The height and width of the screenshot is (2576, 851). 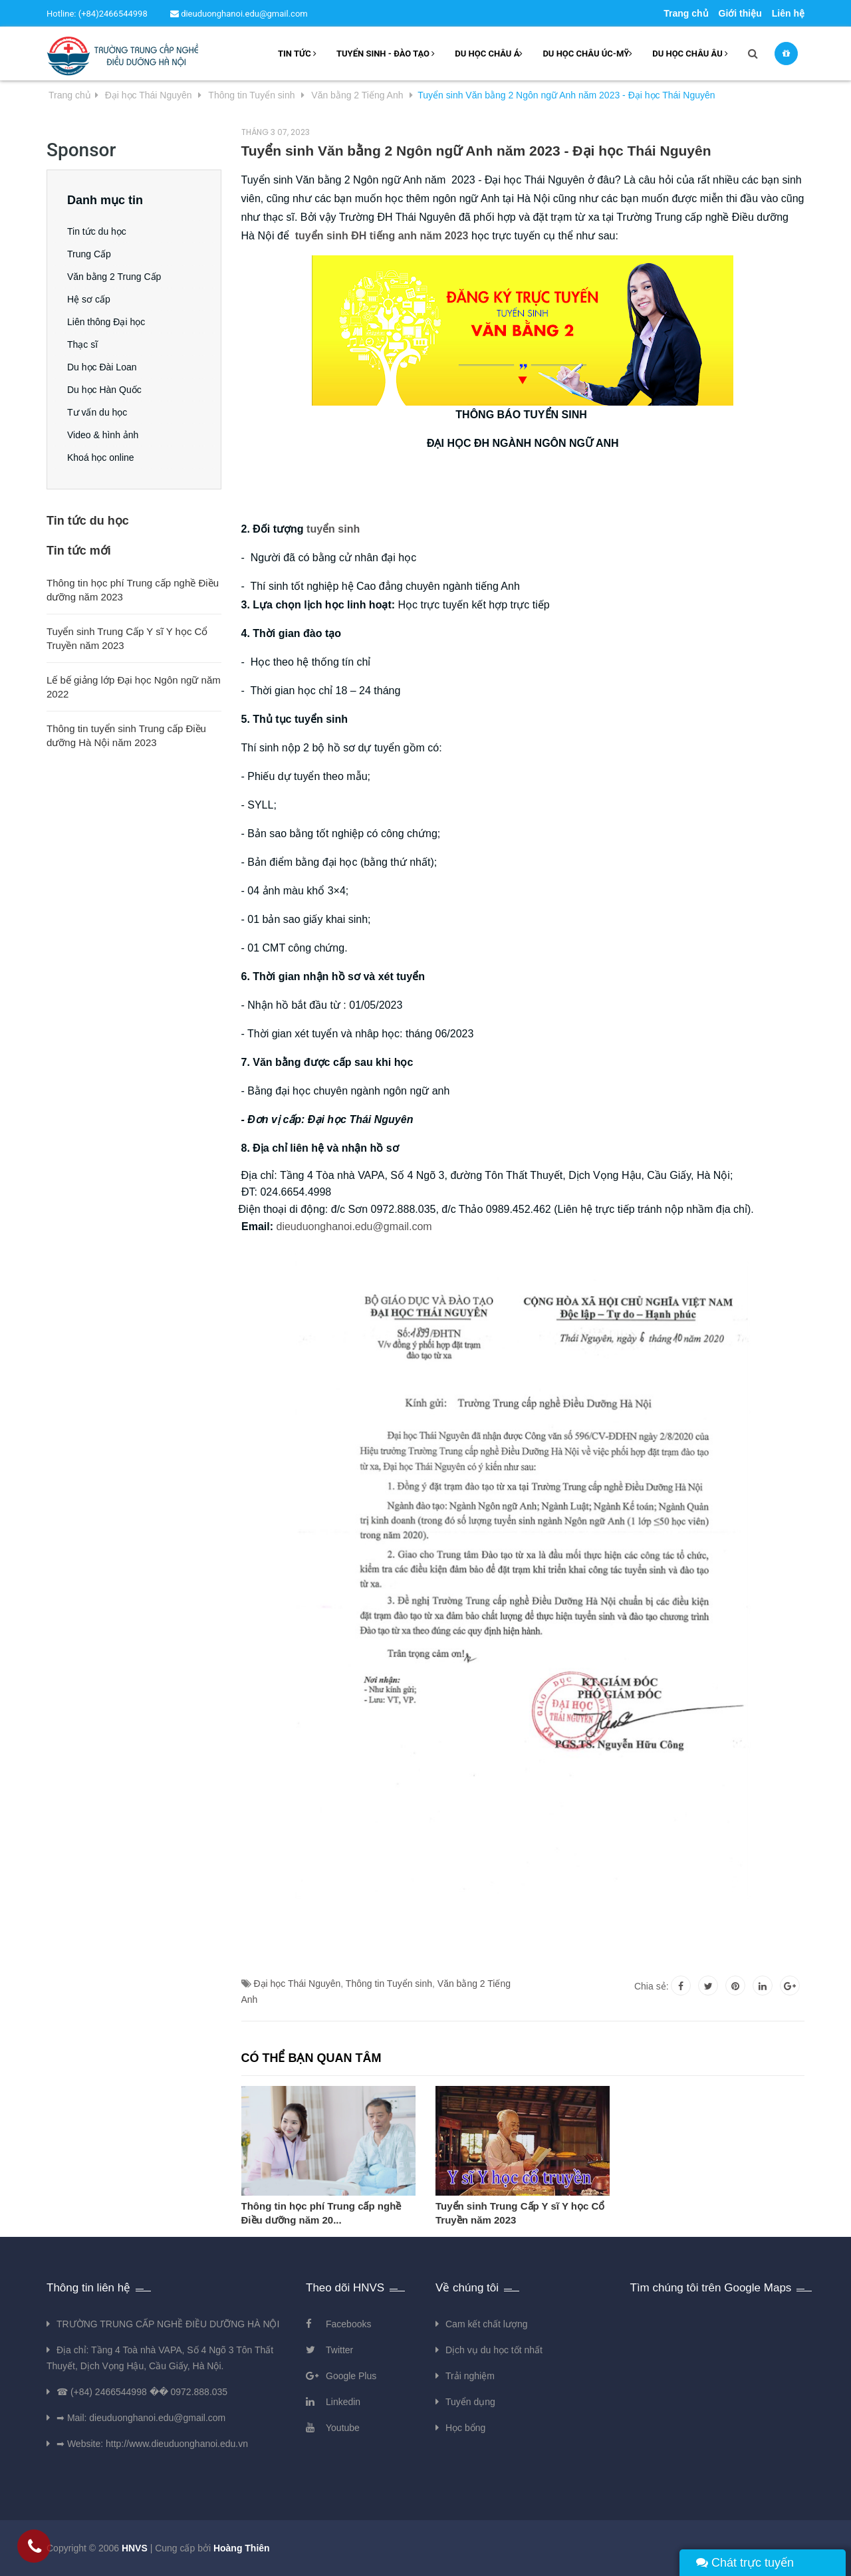 What do you see at coordinates (96, 231) in the screenshot?
I see `Tin tức du học` at bounding box center [96, 231].